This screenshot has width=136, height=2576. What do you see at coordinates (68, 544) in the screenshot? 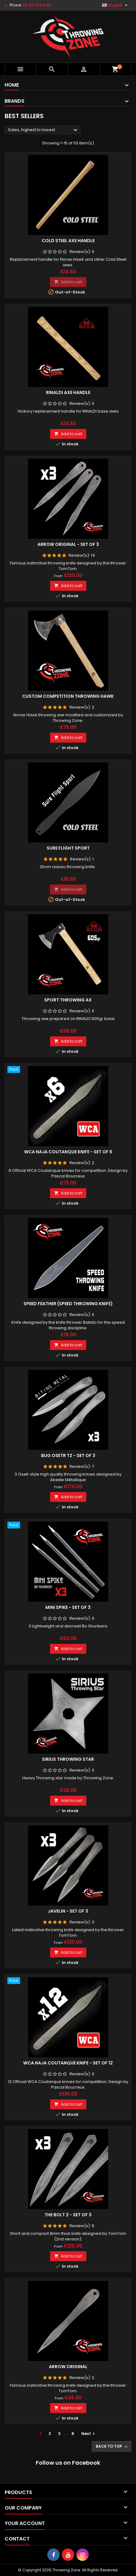
I see `Arrow Original - Set of 3` at bounding box center [68, 544].